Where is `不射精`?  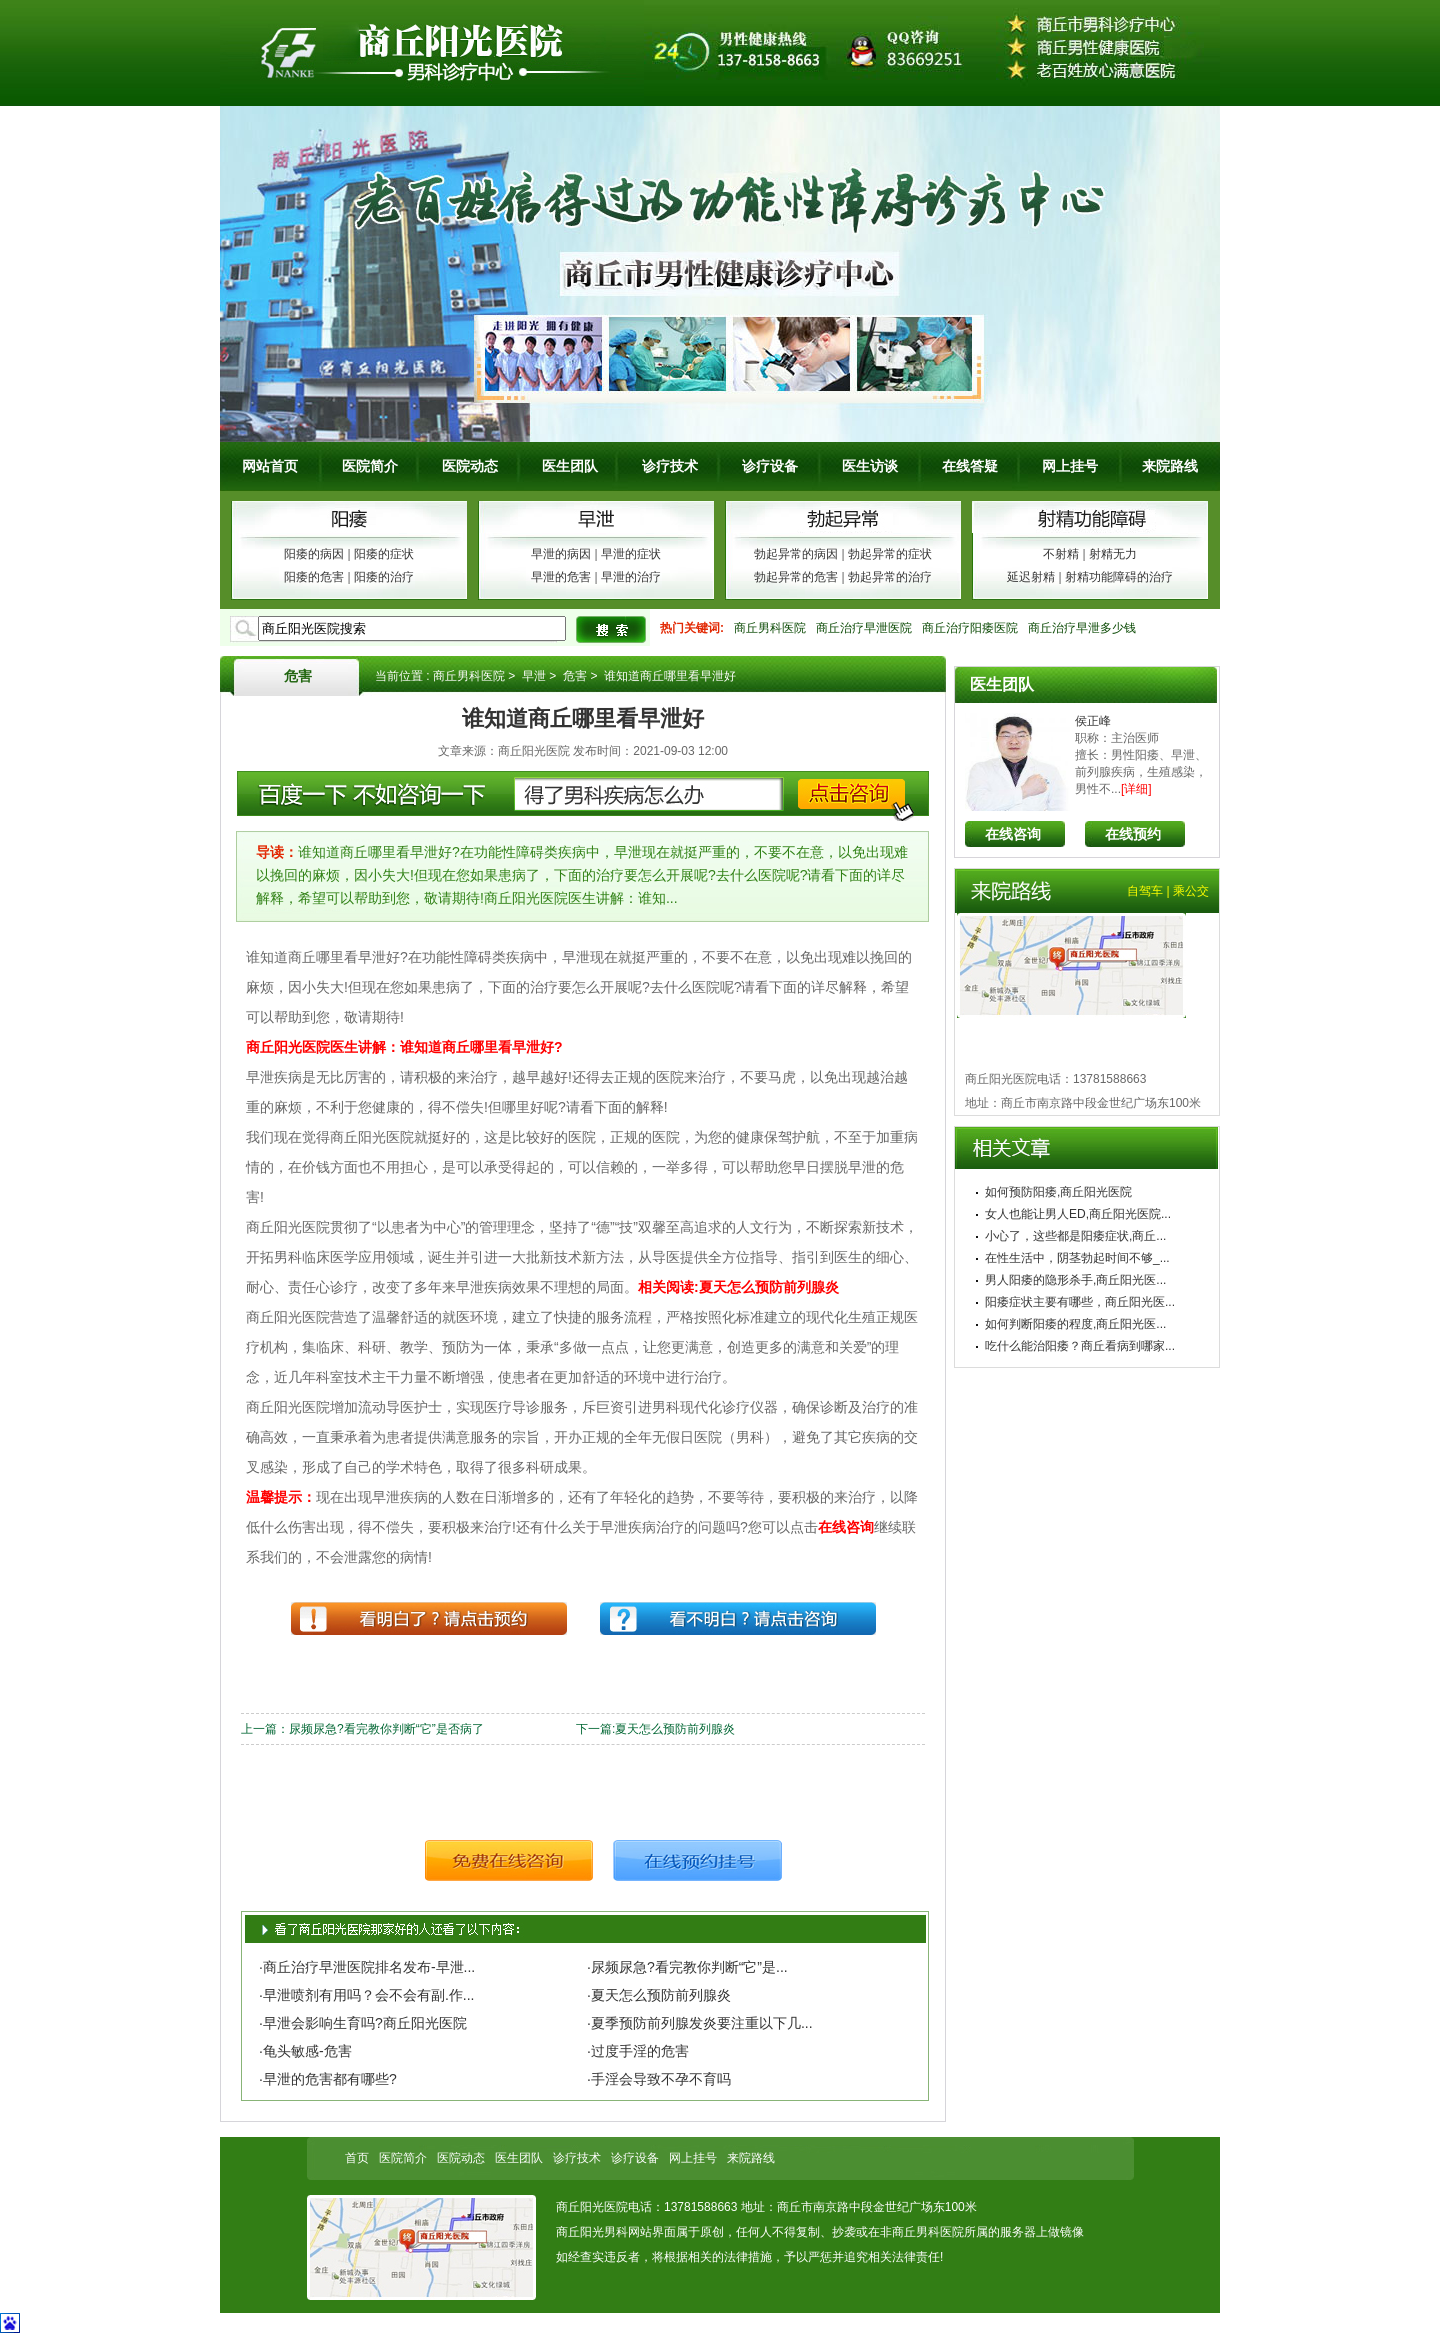 不射精 is located at coordinates (1061, 554).